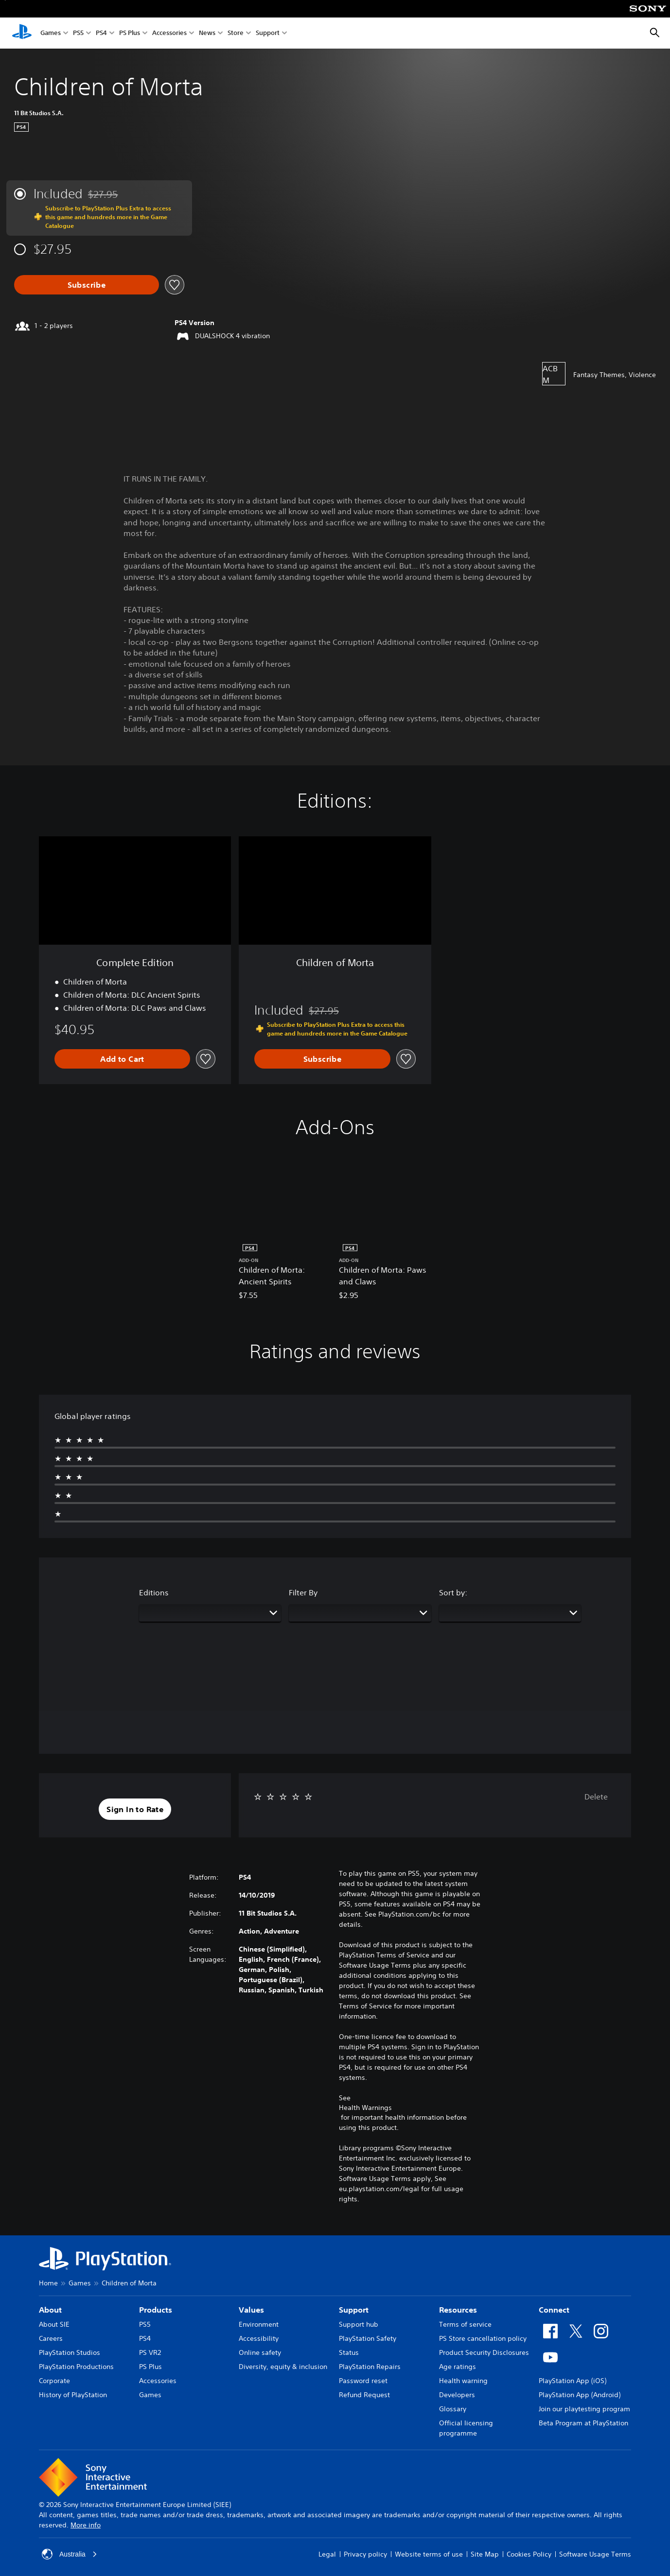  What do you see at coordinates (303, 1592) in the screenshot?
I see `Filter By` at bounding box center [303, 1592].